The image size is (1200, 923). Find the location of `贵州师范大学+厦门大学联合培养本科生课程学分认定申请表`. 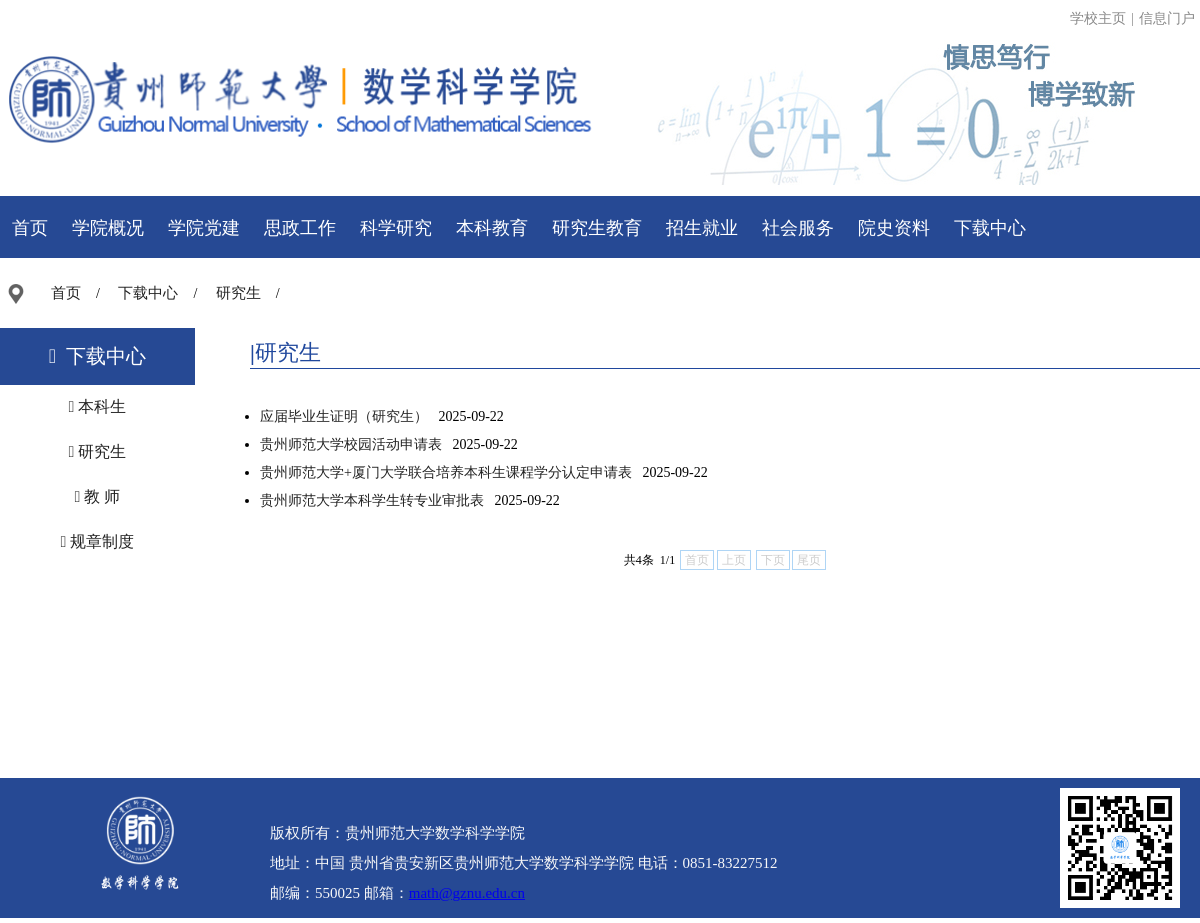

贵州师范大学+厦门大学联合培养本科生课程学分认定申请表 is located at coordinates (446, 472).